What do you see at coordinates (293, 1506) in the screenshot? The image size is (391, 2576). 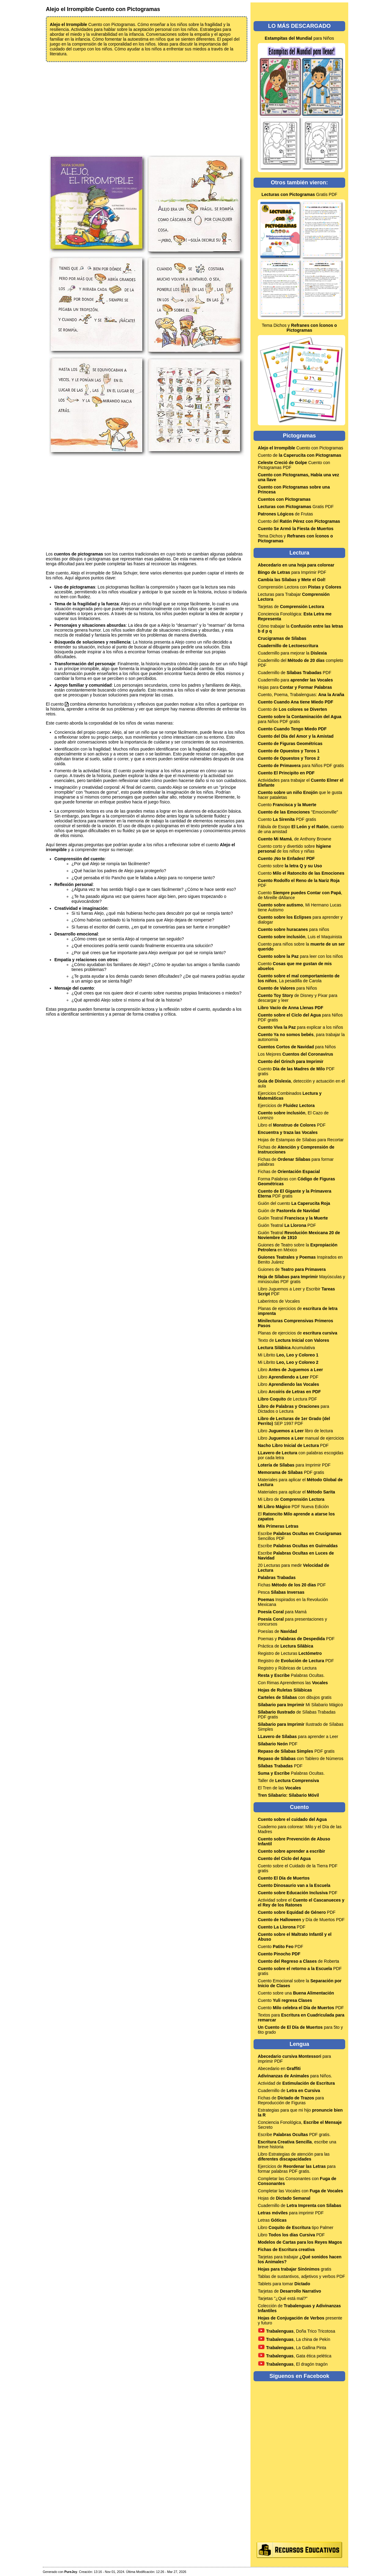 I see `PDF Nueva Edición` at bounding box center [293, 1506].